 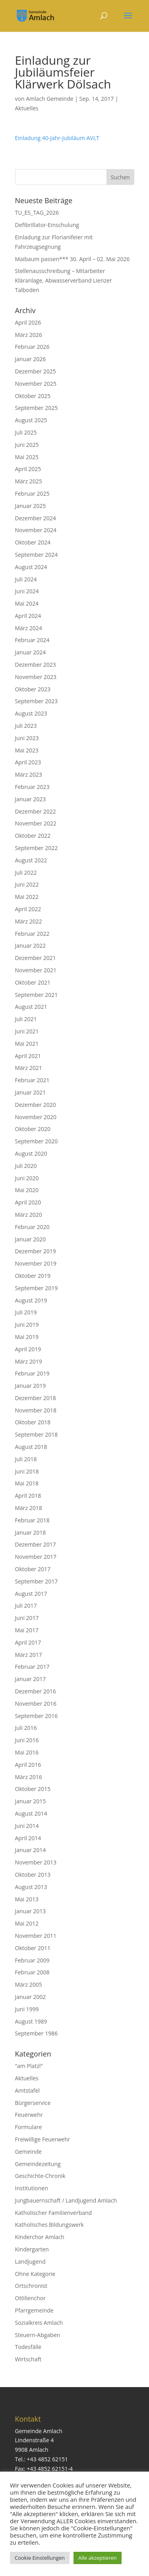 What do you see at coordinates (32, 835) in the screenshot?
I see `Oktober 2022` at bounding box center [32, 835].